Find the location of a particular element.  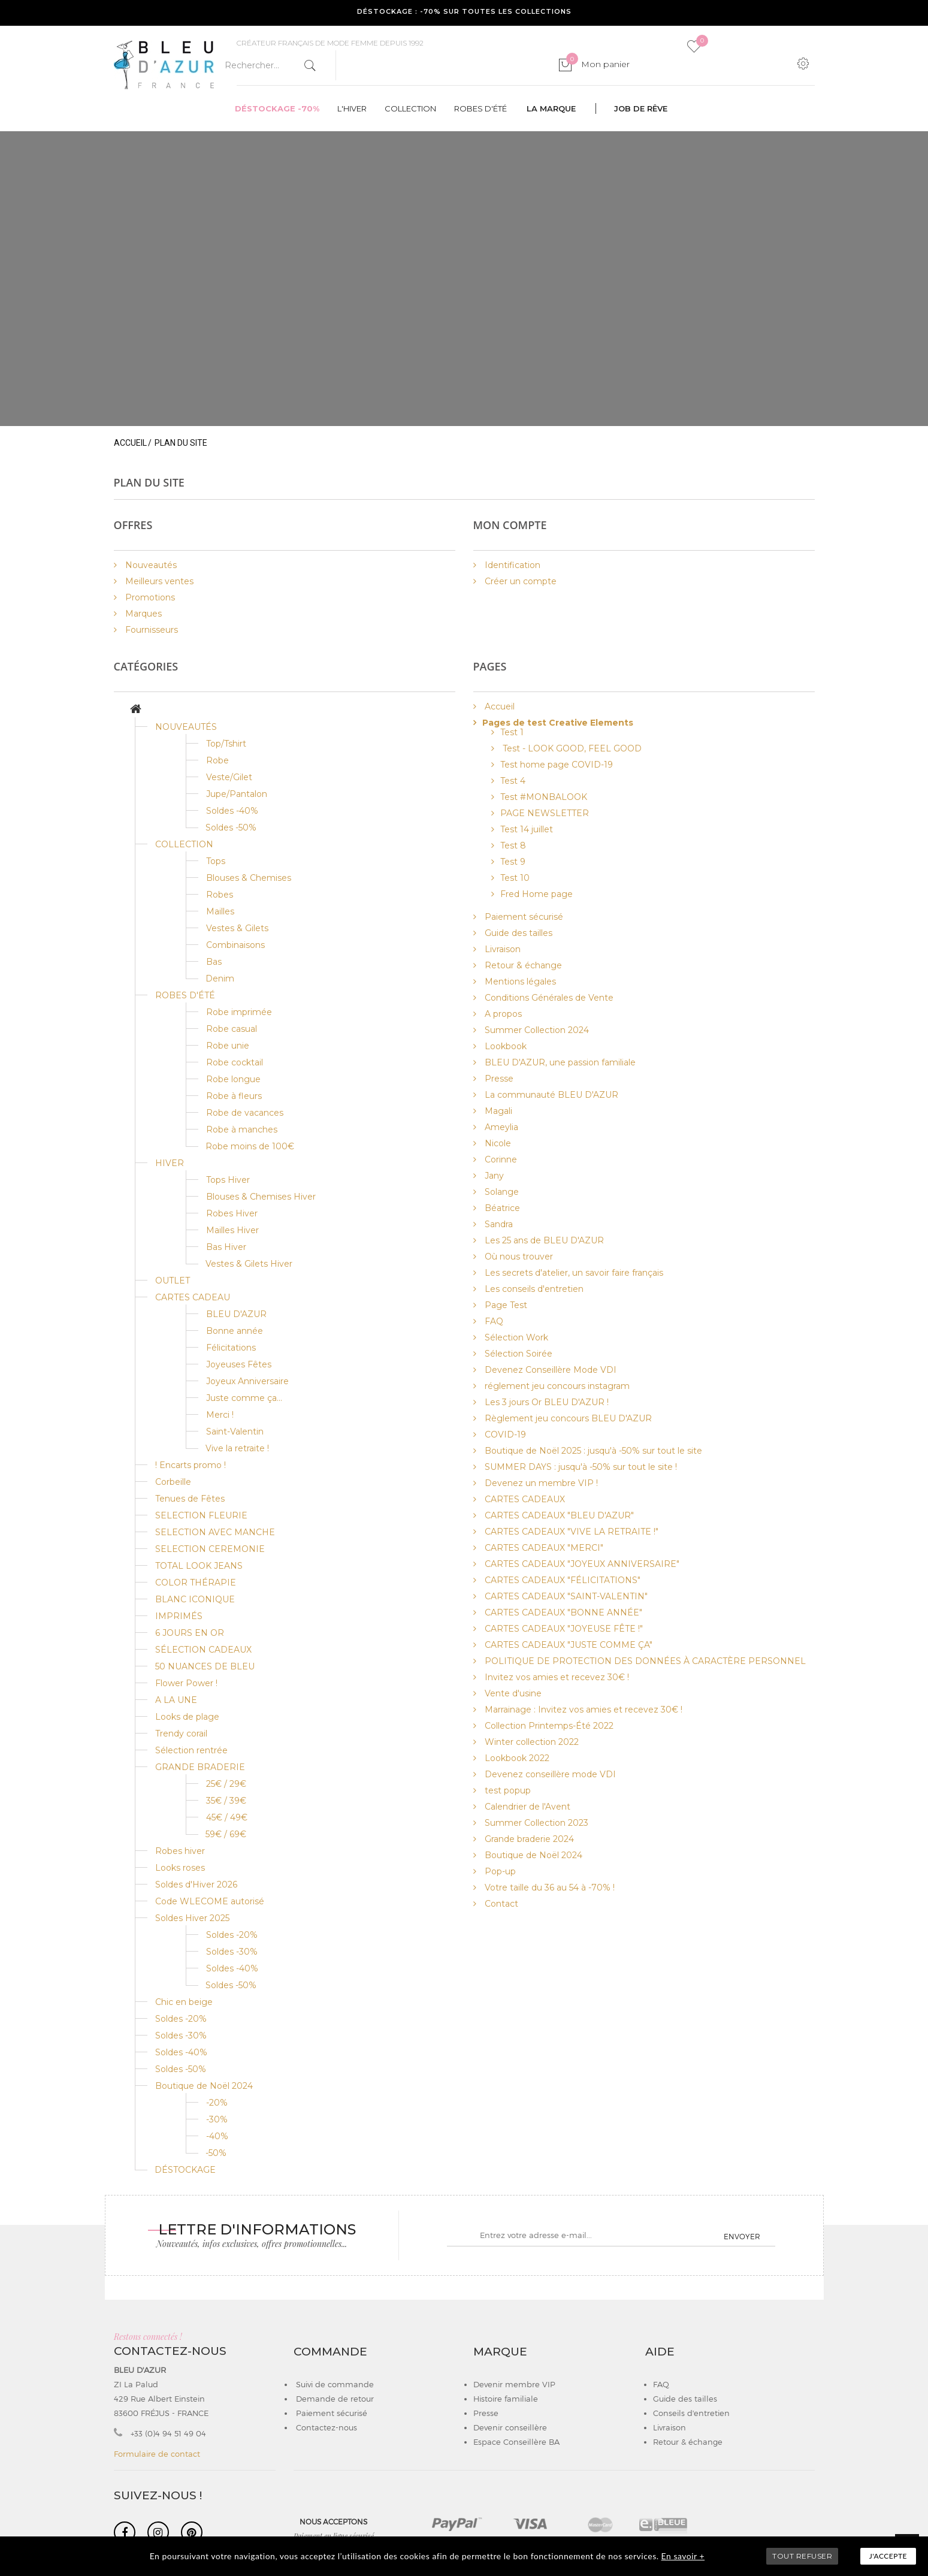

Robe cocktail is located at coordinates (234, 1062).